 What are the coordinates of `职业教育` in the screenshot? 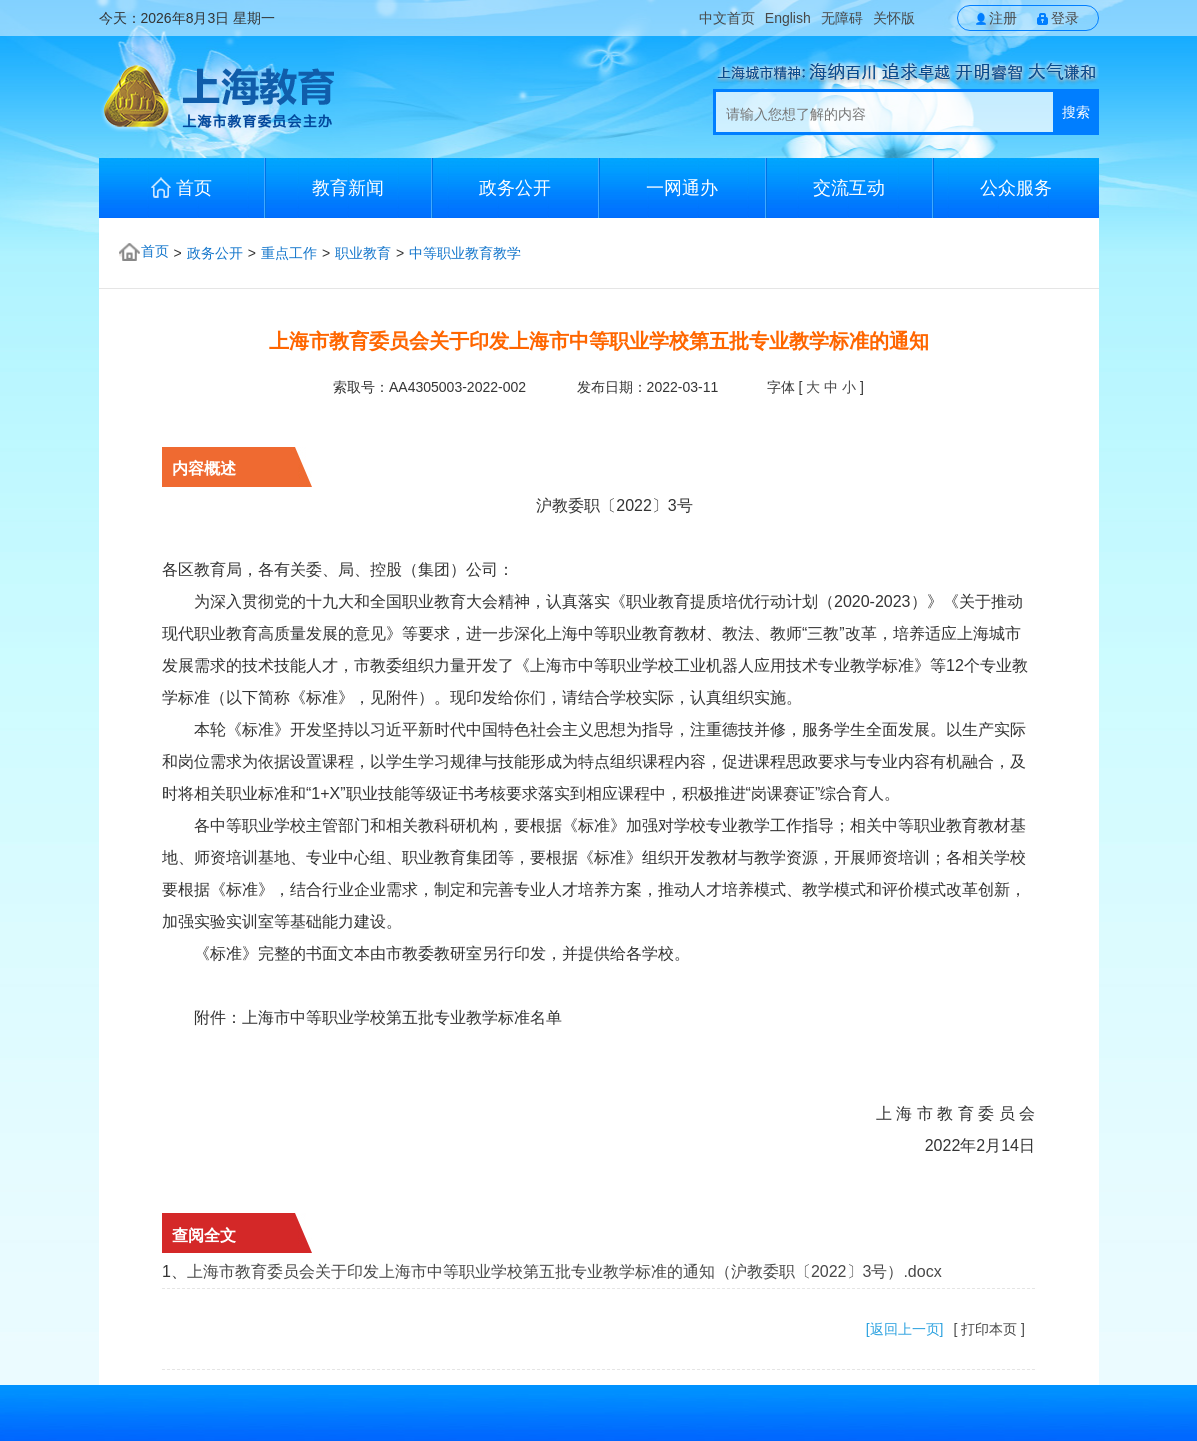 It's located at (363, 253).